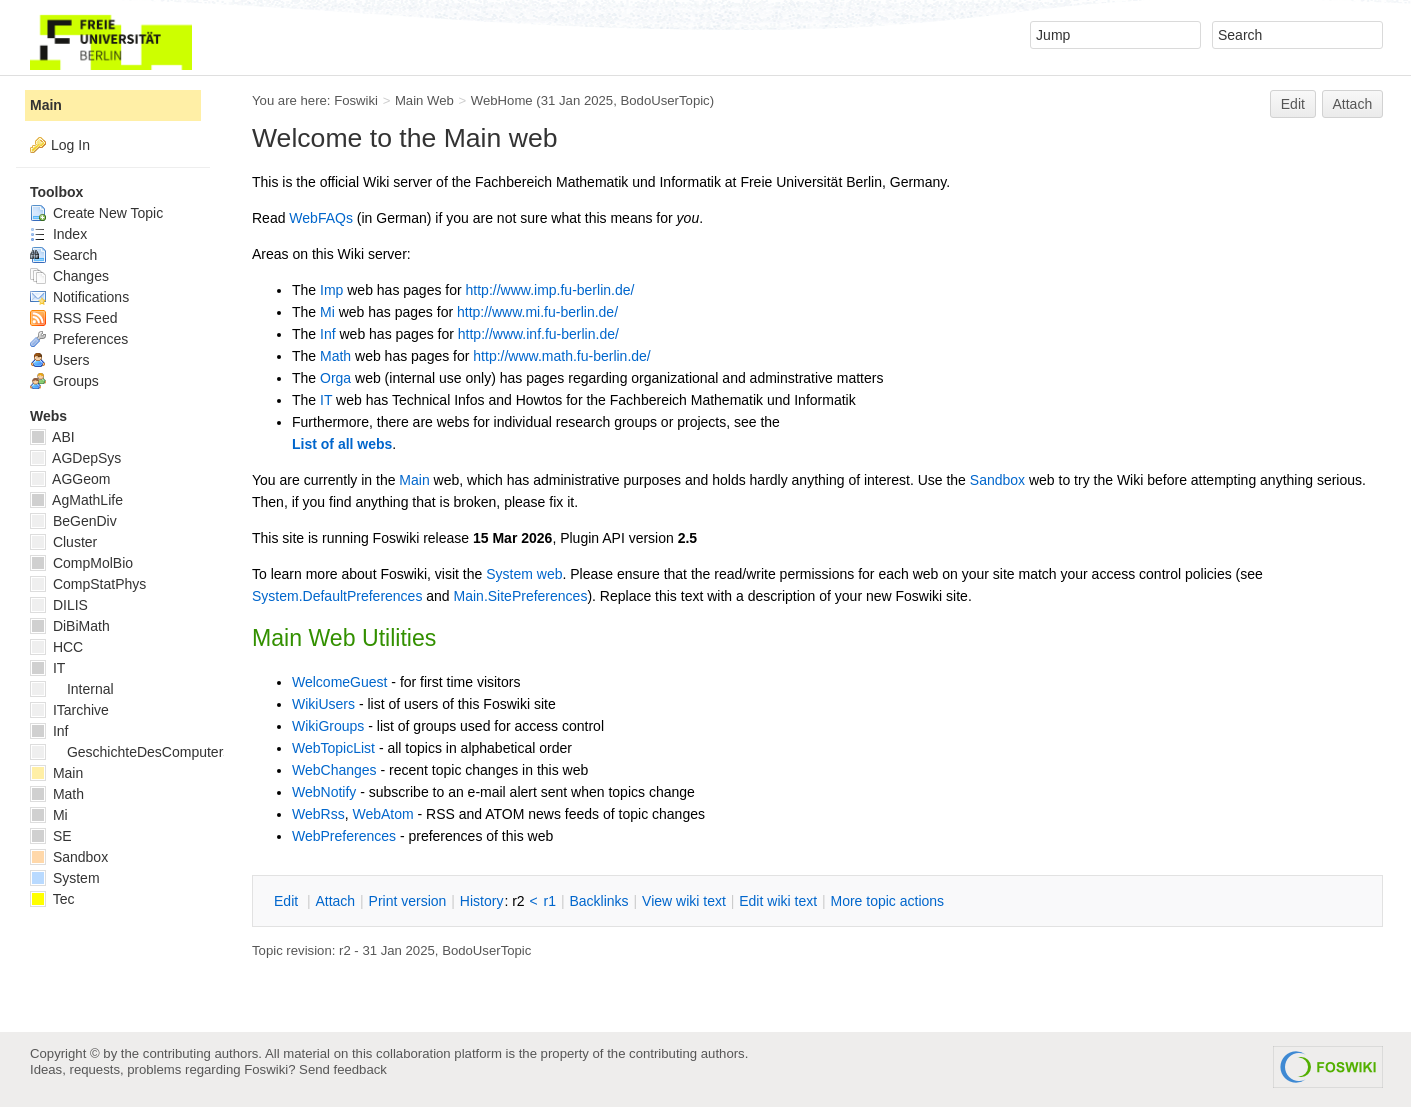 The height and width of the screenshot is (1107, 1411). Describe the element at coordinates (63, 255) in the screenshot. I see `Search` at that location.